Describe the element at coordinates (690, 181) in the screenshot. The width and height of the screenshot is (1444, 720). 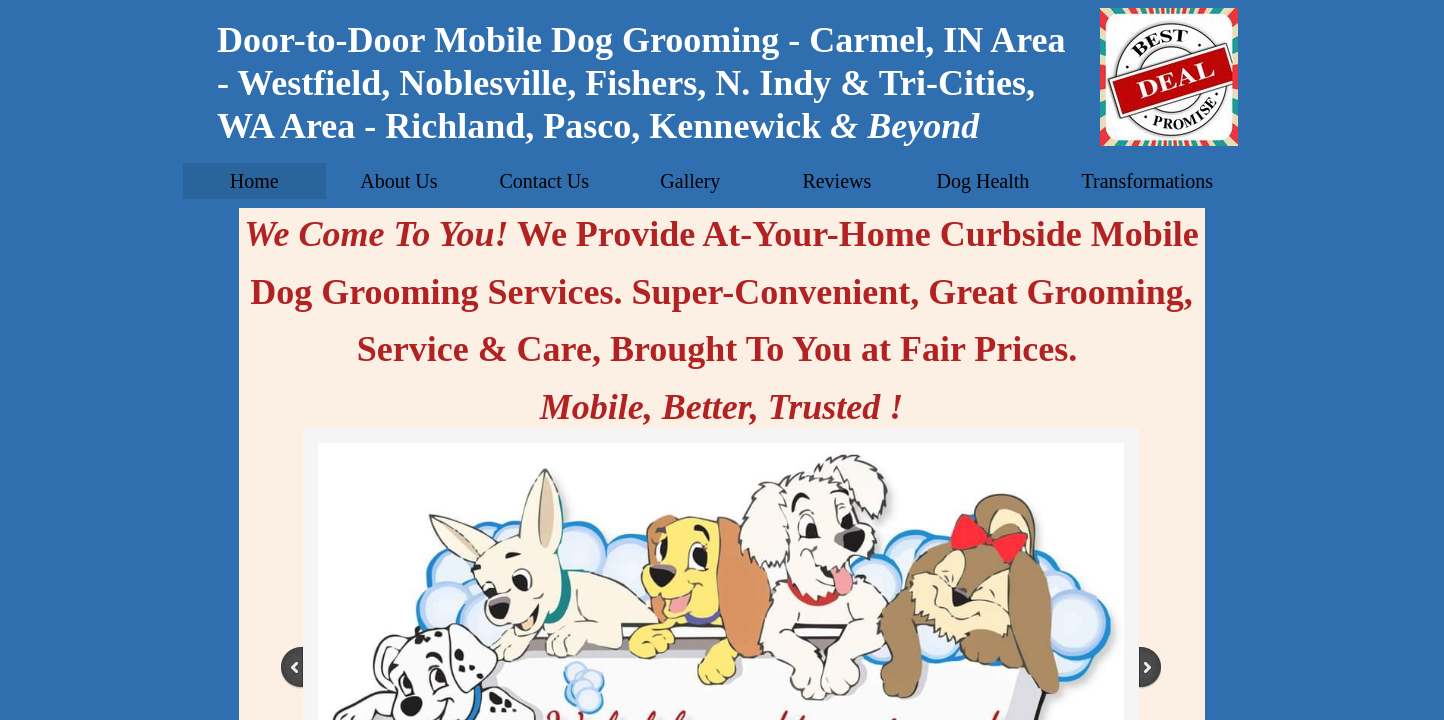
I see `Gallery` at that location.